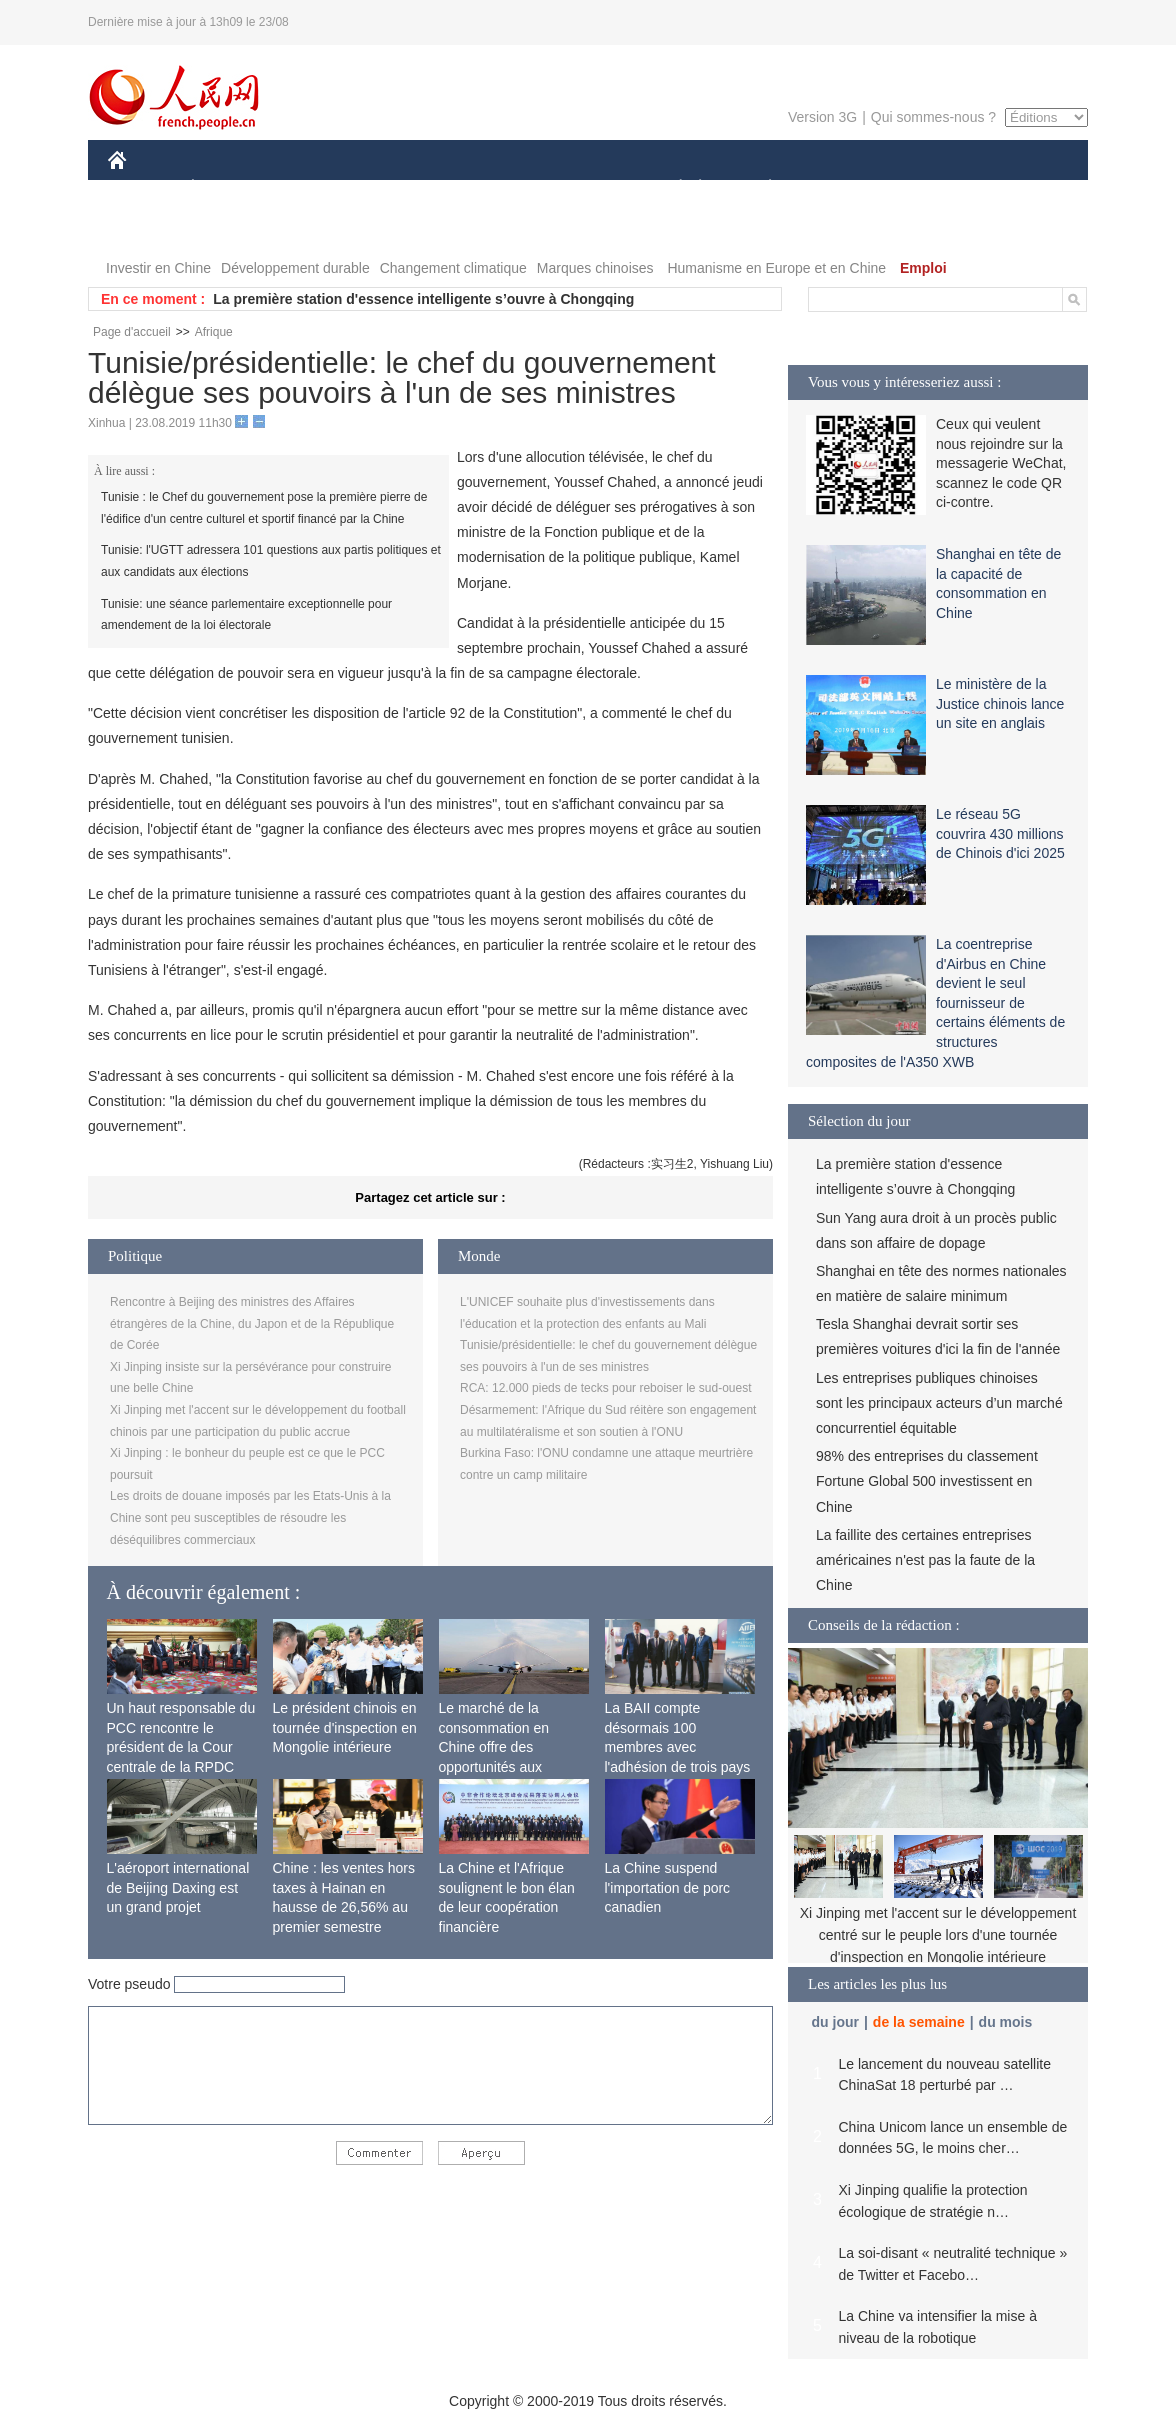  What do you see at coordinates (345, 1727) in the screenshot?
I see `Le président chinois en tournée d'inspection en Mongolie intérieure` at bounding box center [345, 1727].